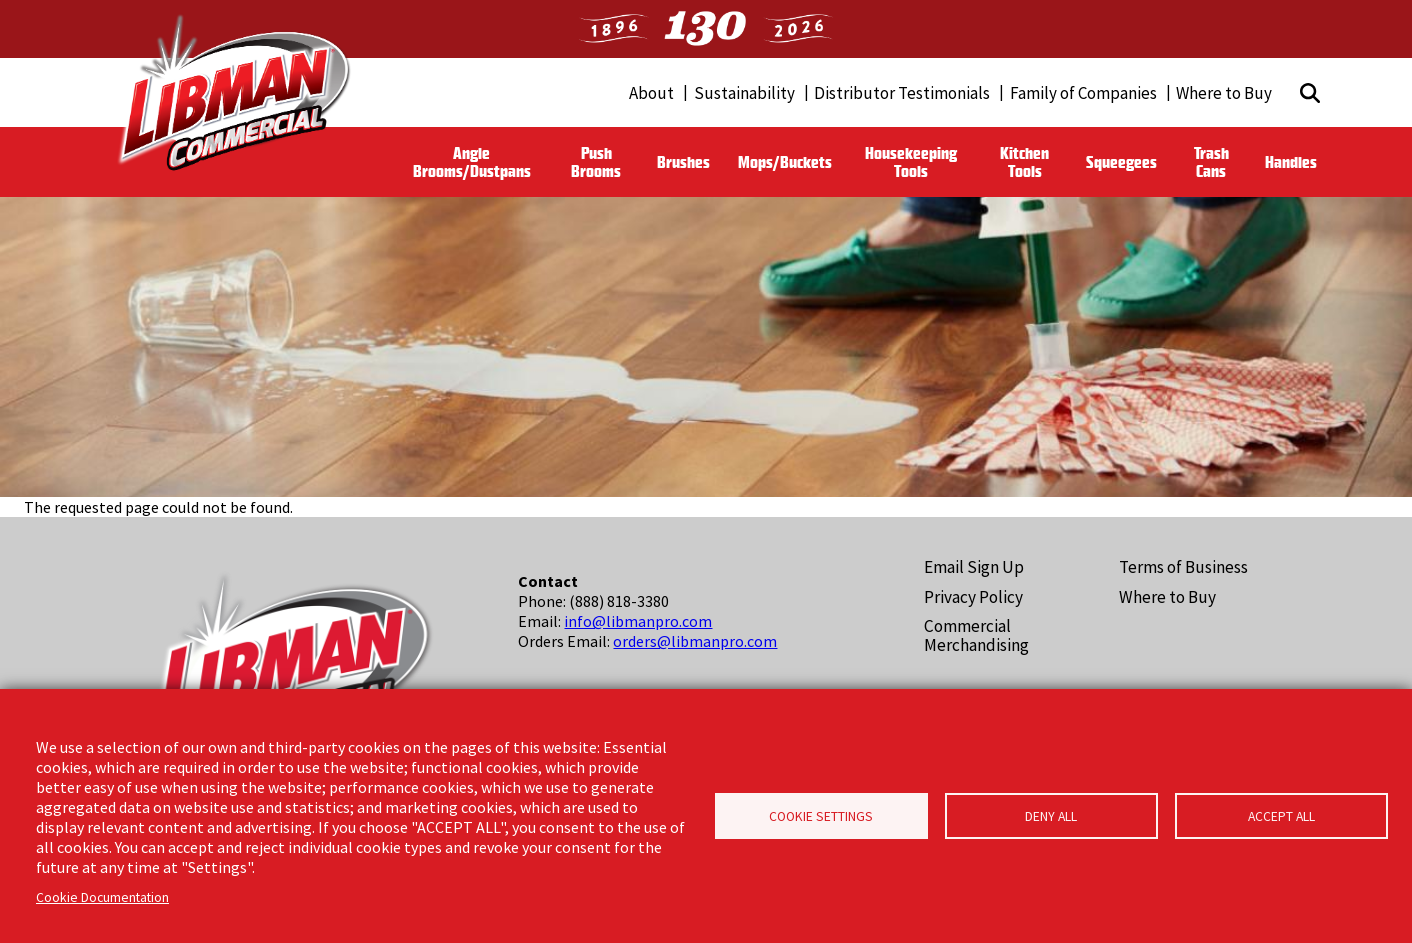 The width and height of the screenshot is (1412, 943). I want to click on Cookie Documentation, so click(102, 897).